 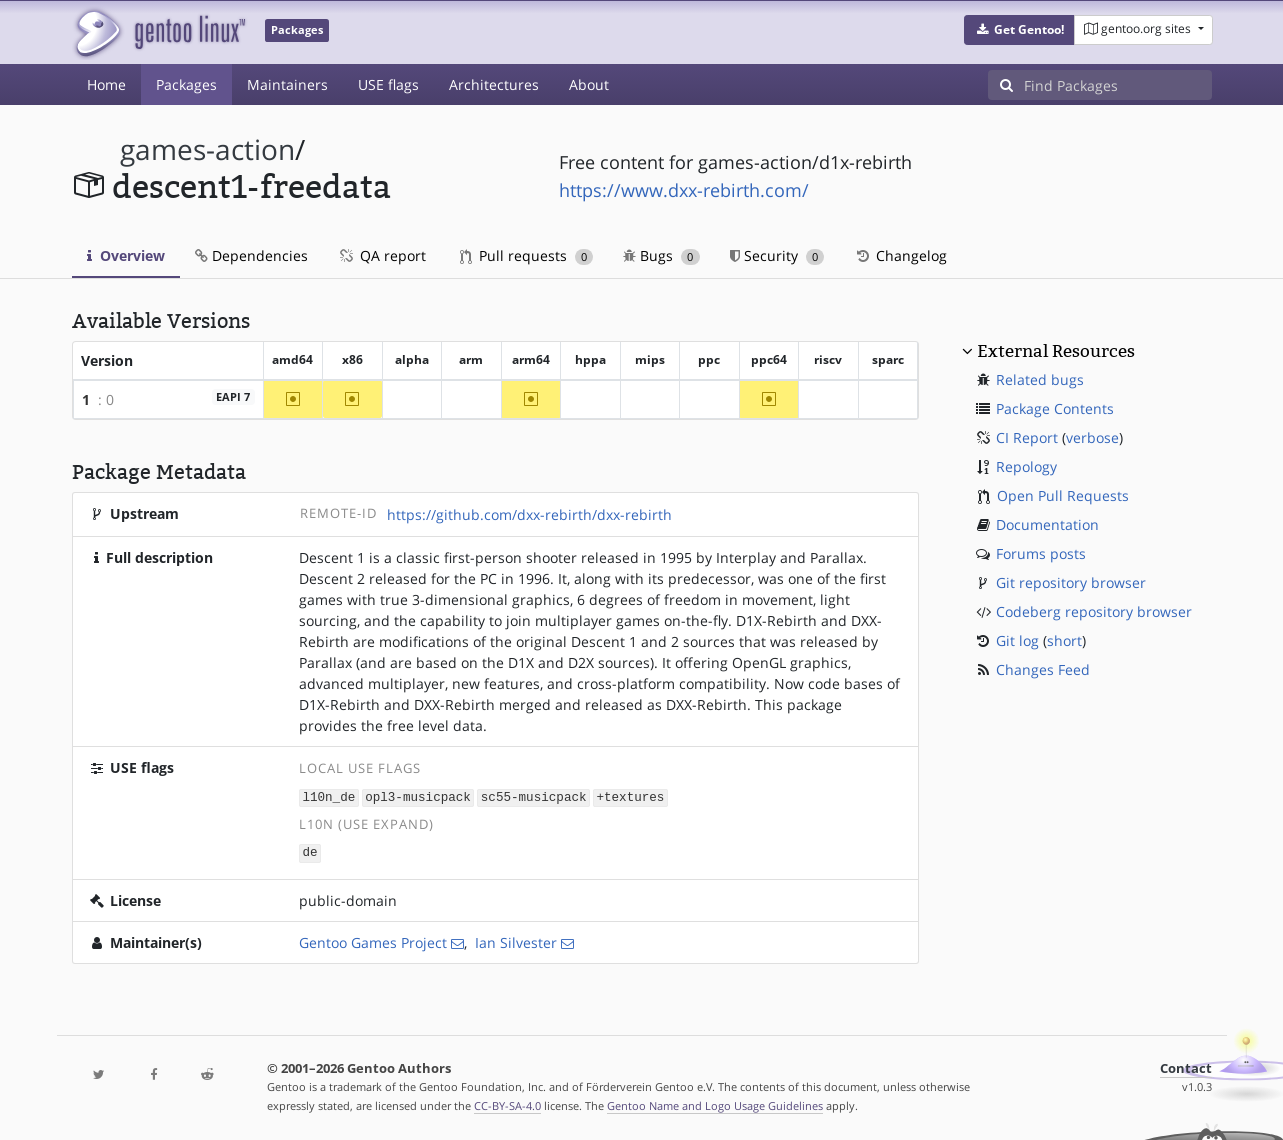 I want to click on Git repository browser, so click(x=1071, y=582).